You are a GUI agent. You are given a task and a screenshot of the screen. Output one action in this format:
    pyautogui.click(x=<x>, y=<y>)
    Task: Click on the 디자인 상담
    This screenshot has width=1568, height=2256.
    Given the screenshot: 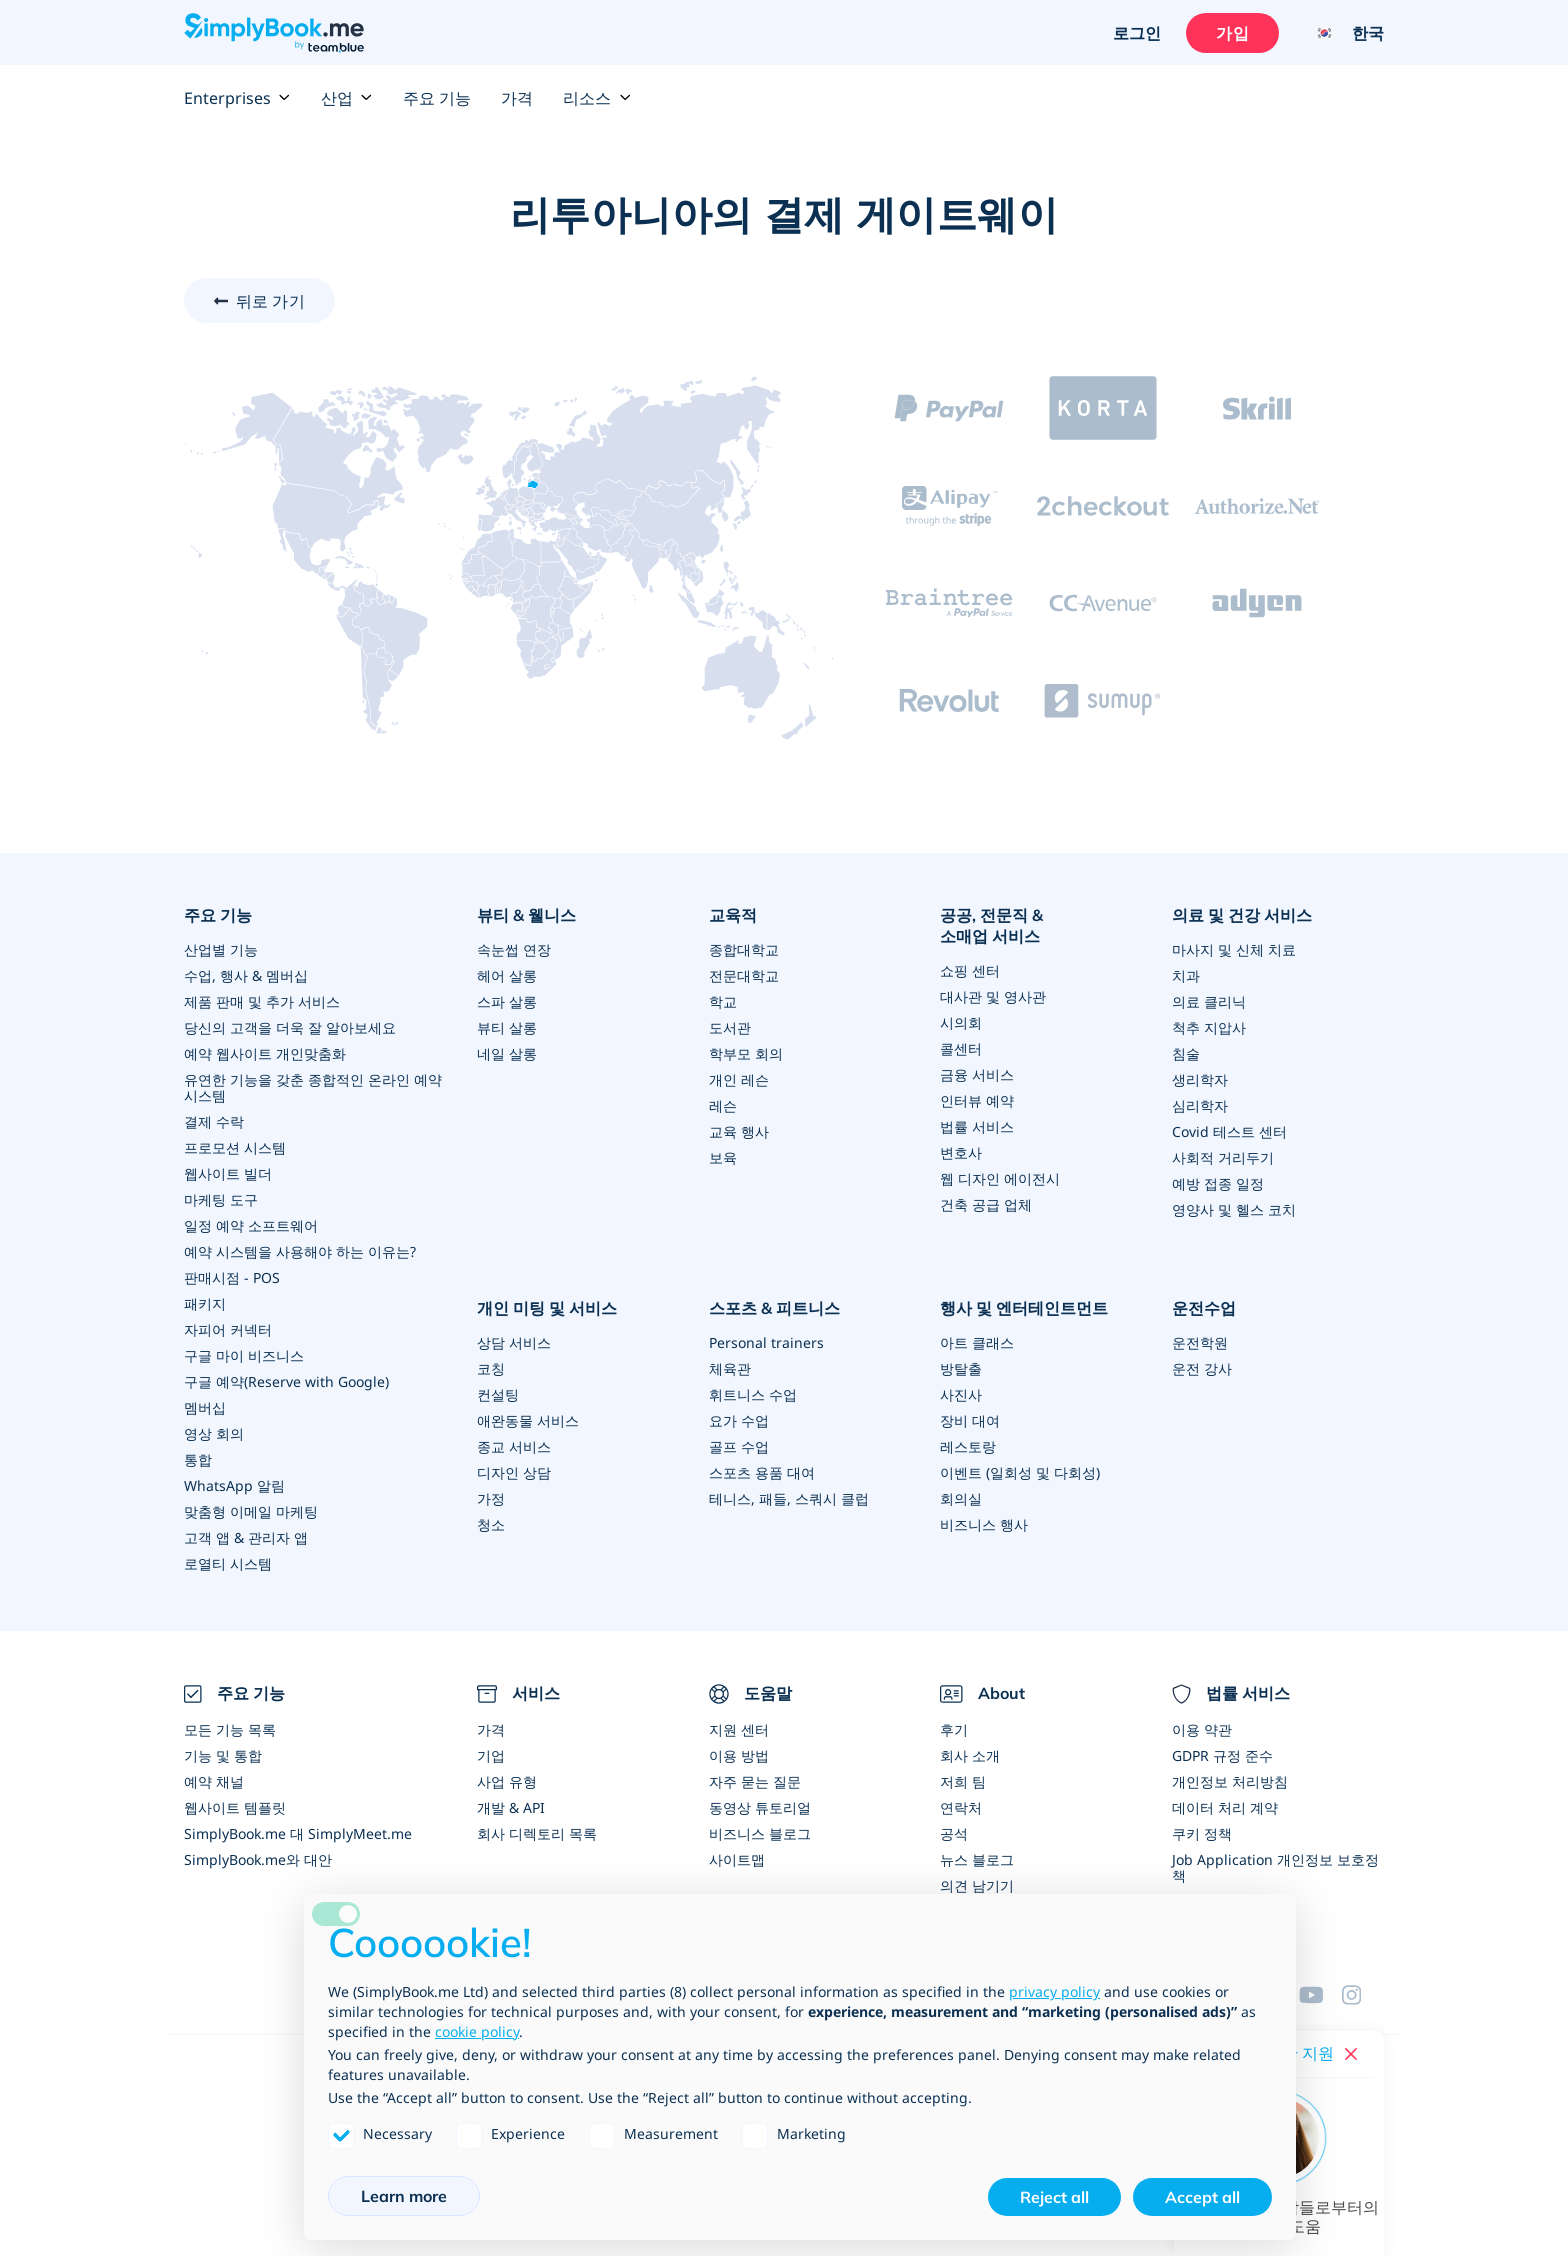 What is the action you would take?
    pyautogui.click(x=514, y=1472)
    